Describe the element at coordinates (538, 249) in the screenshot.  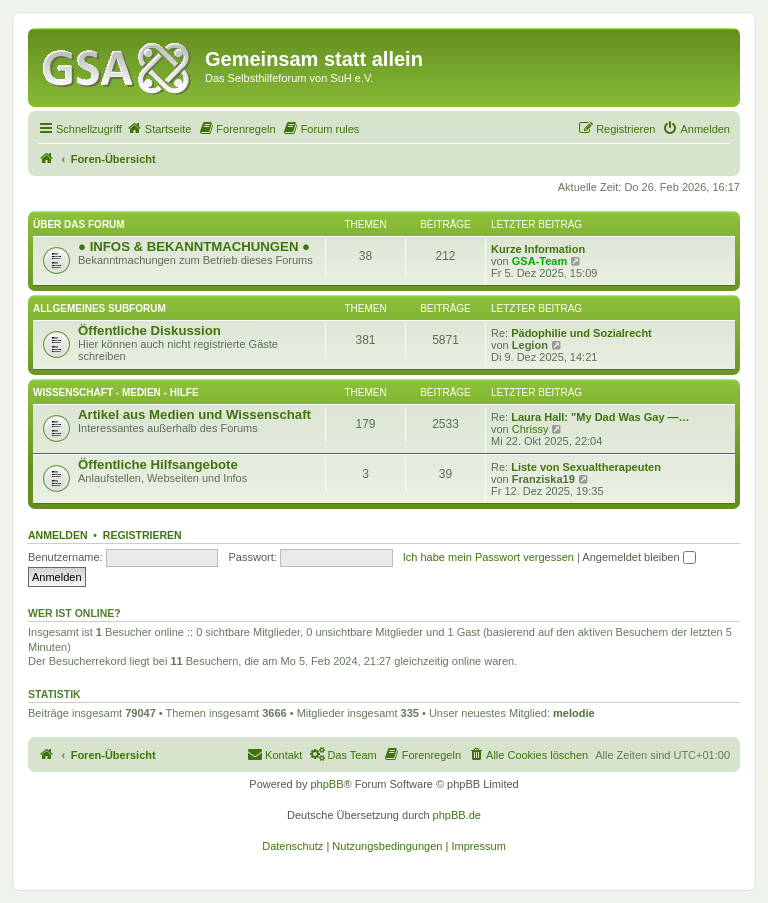
I see `Kurze Information` at that location.